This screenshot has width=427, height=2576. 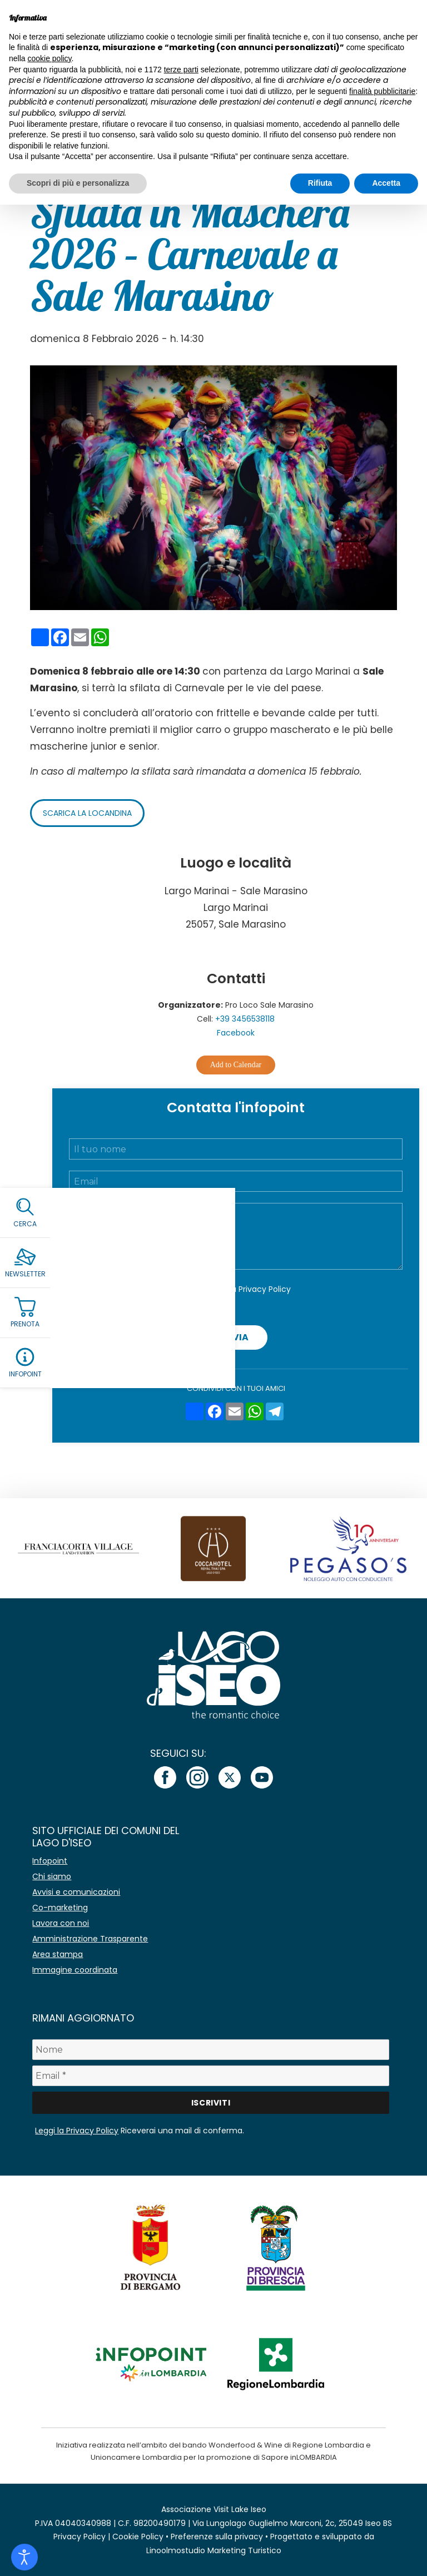 What do you see at coordinates (60, 1923) in the screenshot?
I see `Lavora con noi` at bounding box center [60, 1923].